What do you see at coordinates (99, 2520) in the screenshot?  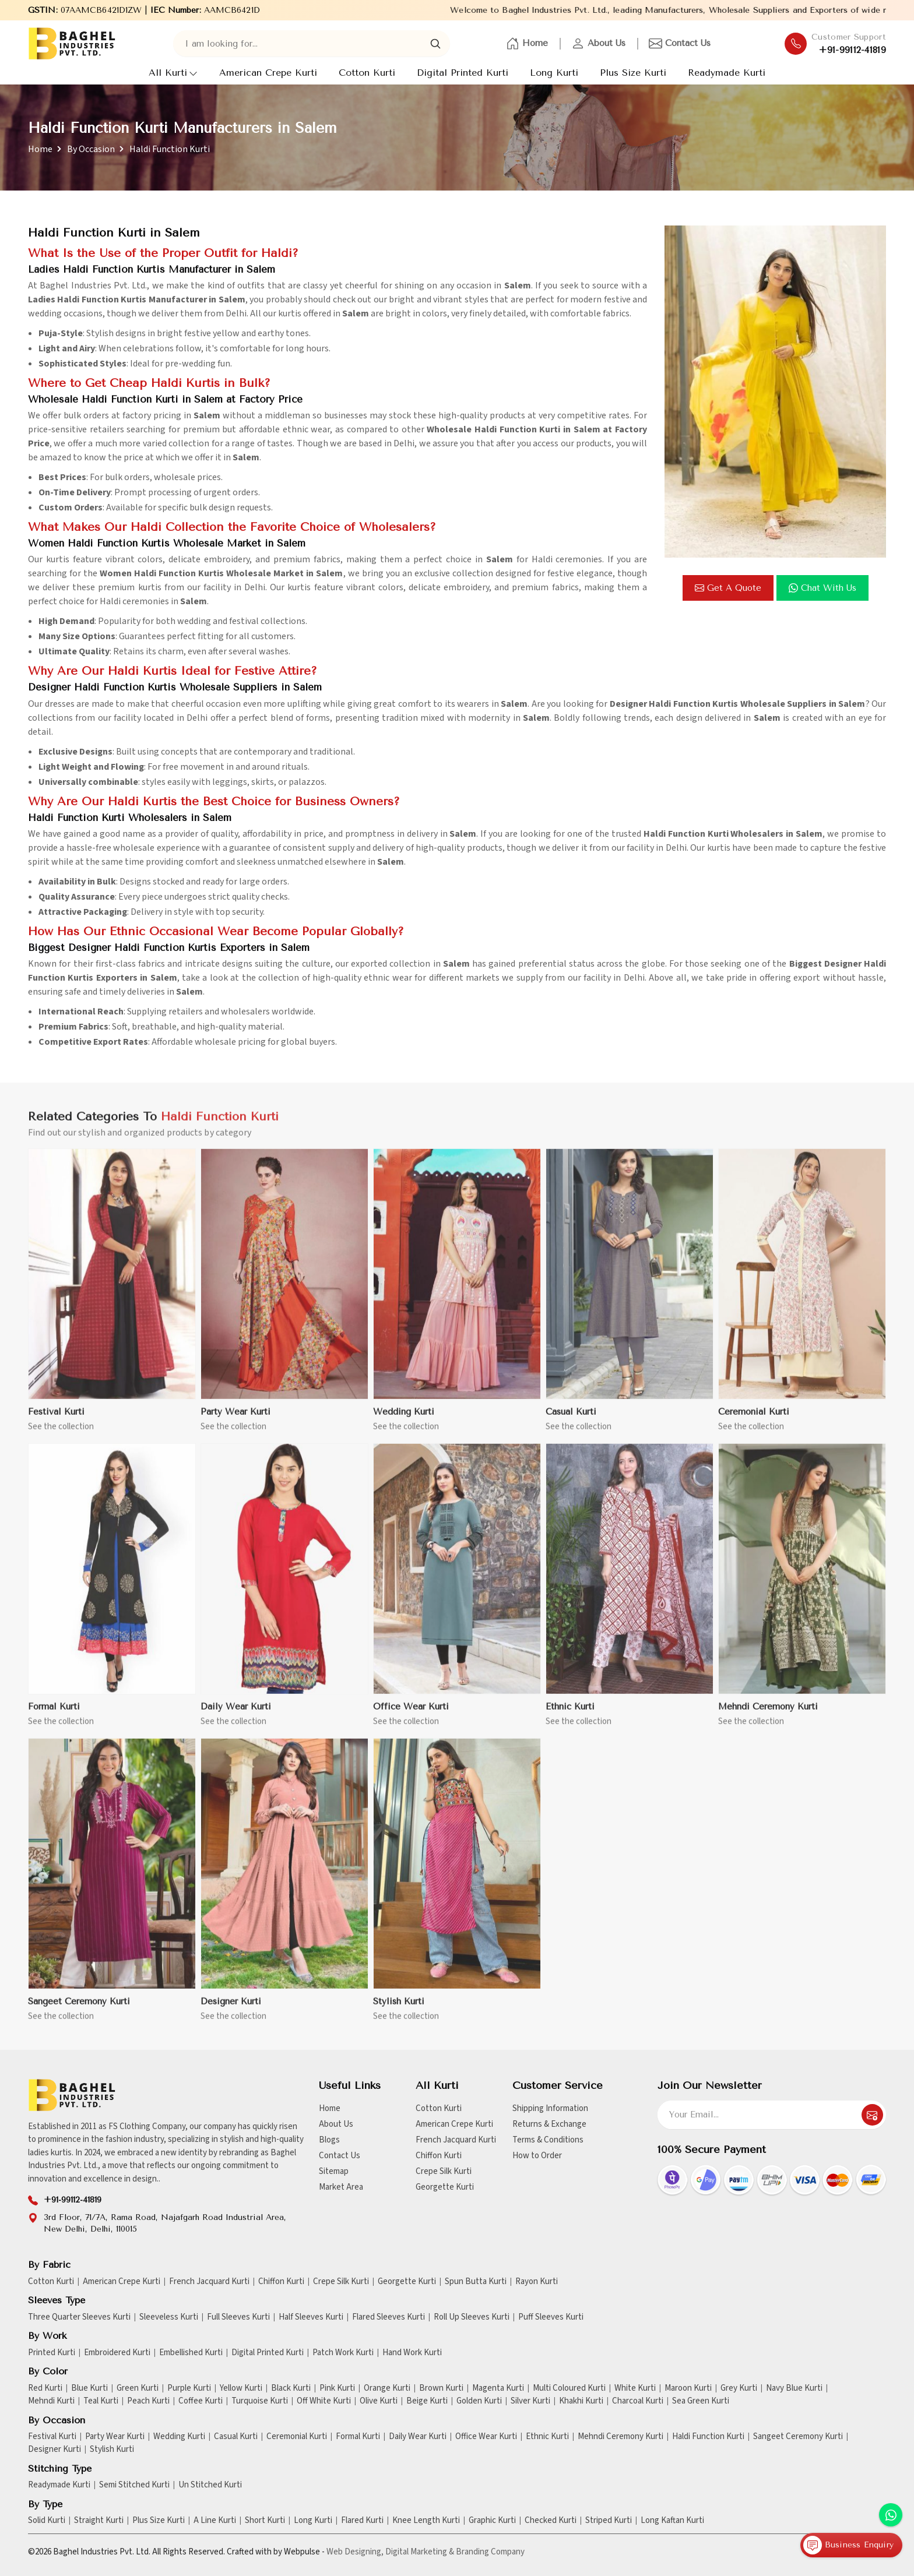 I see `Straight Kurti` at bounding box center [99, 2520].